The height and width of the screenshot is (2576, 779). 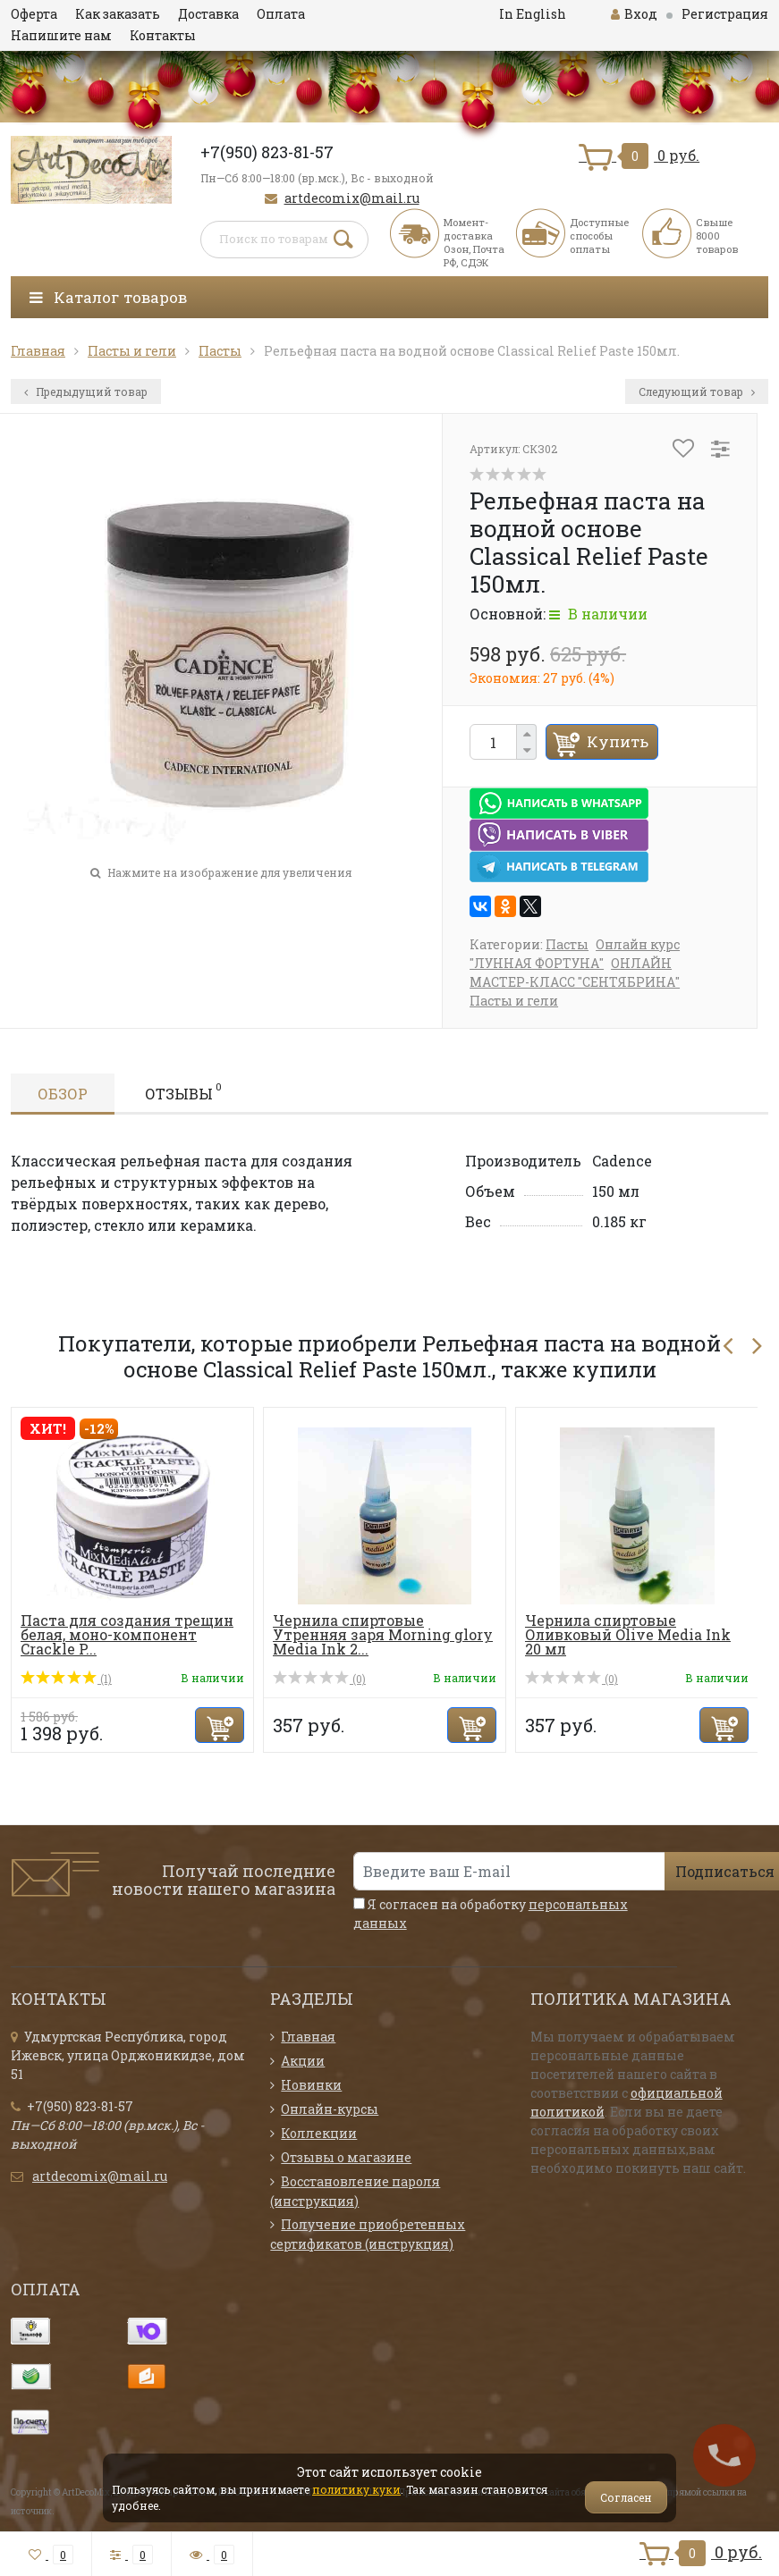 I want to click on Доставка, so click(x=208, y=13).